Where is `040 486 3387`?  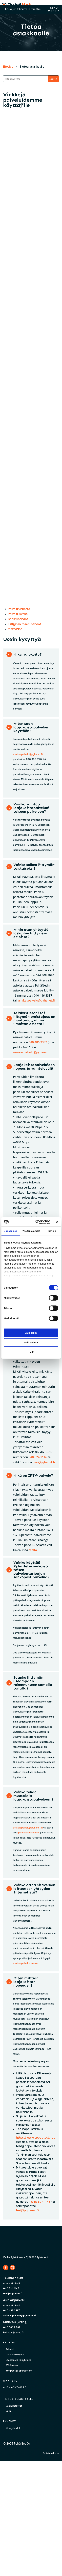 040 486 3387 is located at coordinates (38, 1042).